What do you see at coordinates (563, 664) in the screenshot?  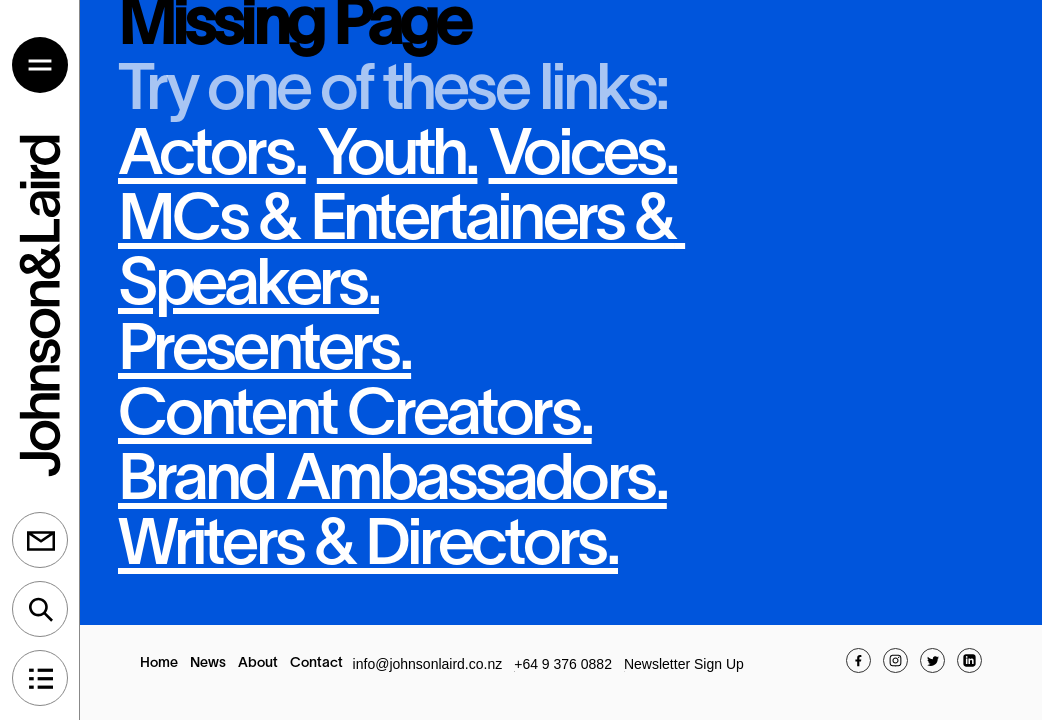 I see `+64 9 376 0882` at bounding box center [563, 664].